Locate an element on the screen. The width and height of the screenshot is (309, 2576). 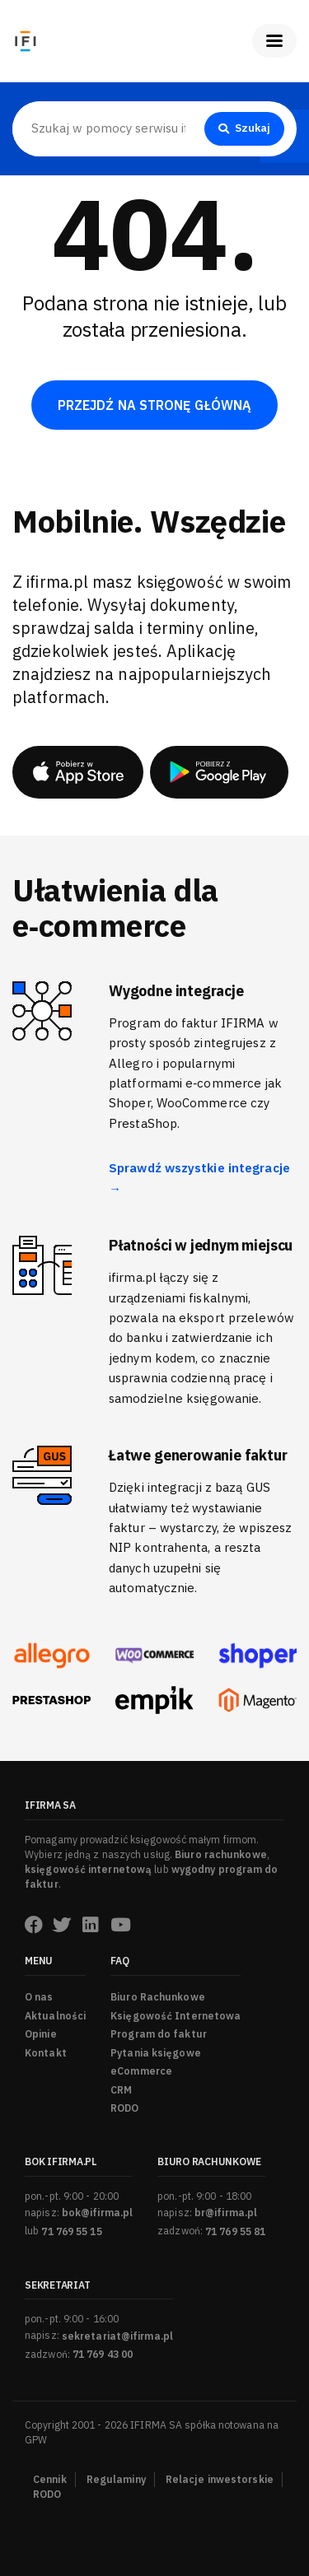
Regulaminy is located at coordinates (116, 2479).